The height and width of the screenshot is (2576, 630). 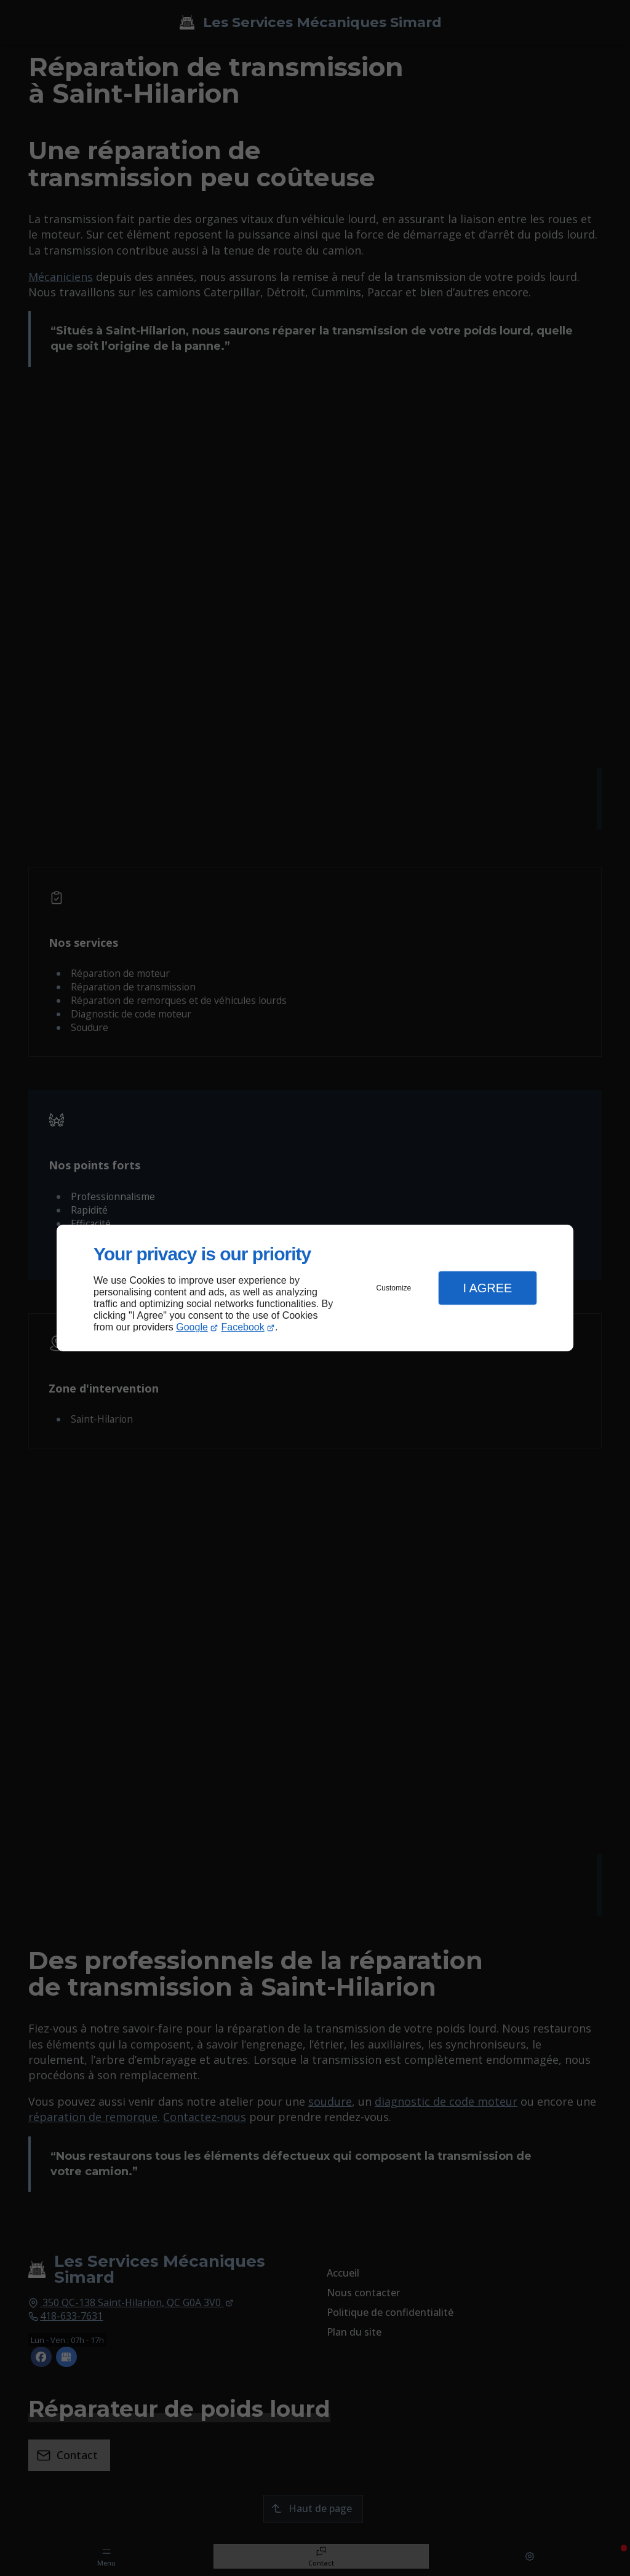 What do you see at coordinates (315, 1288) in the screenshot?
I see `[dialog]` at bounding box center [315, 1288].